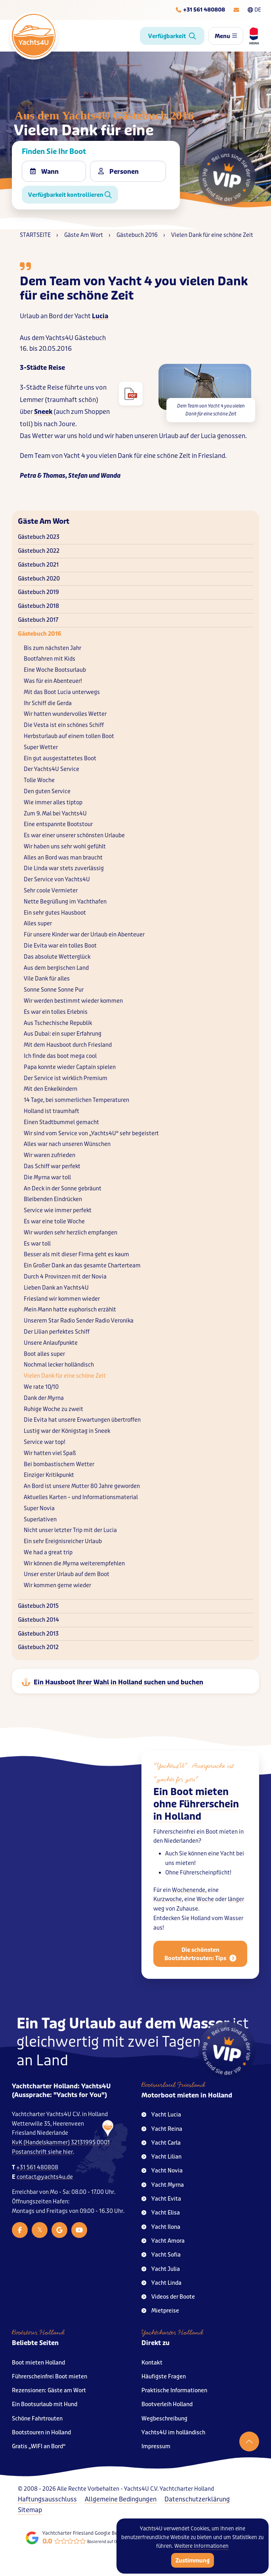  Describe the element at coordinates (47, 791) in the screenshot. I see `Den guten Service` at that location.